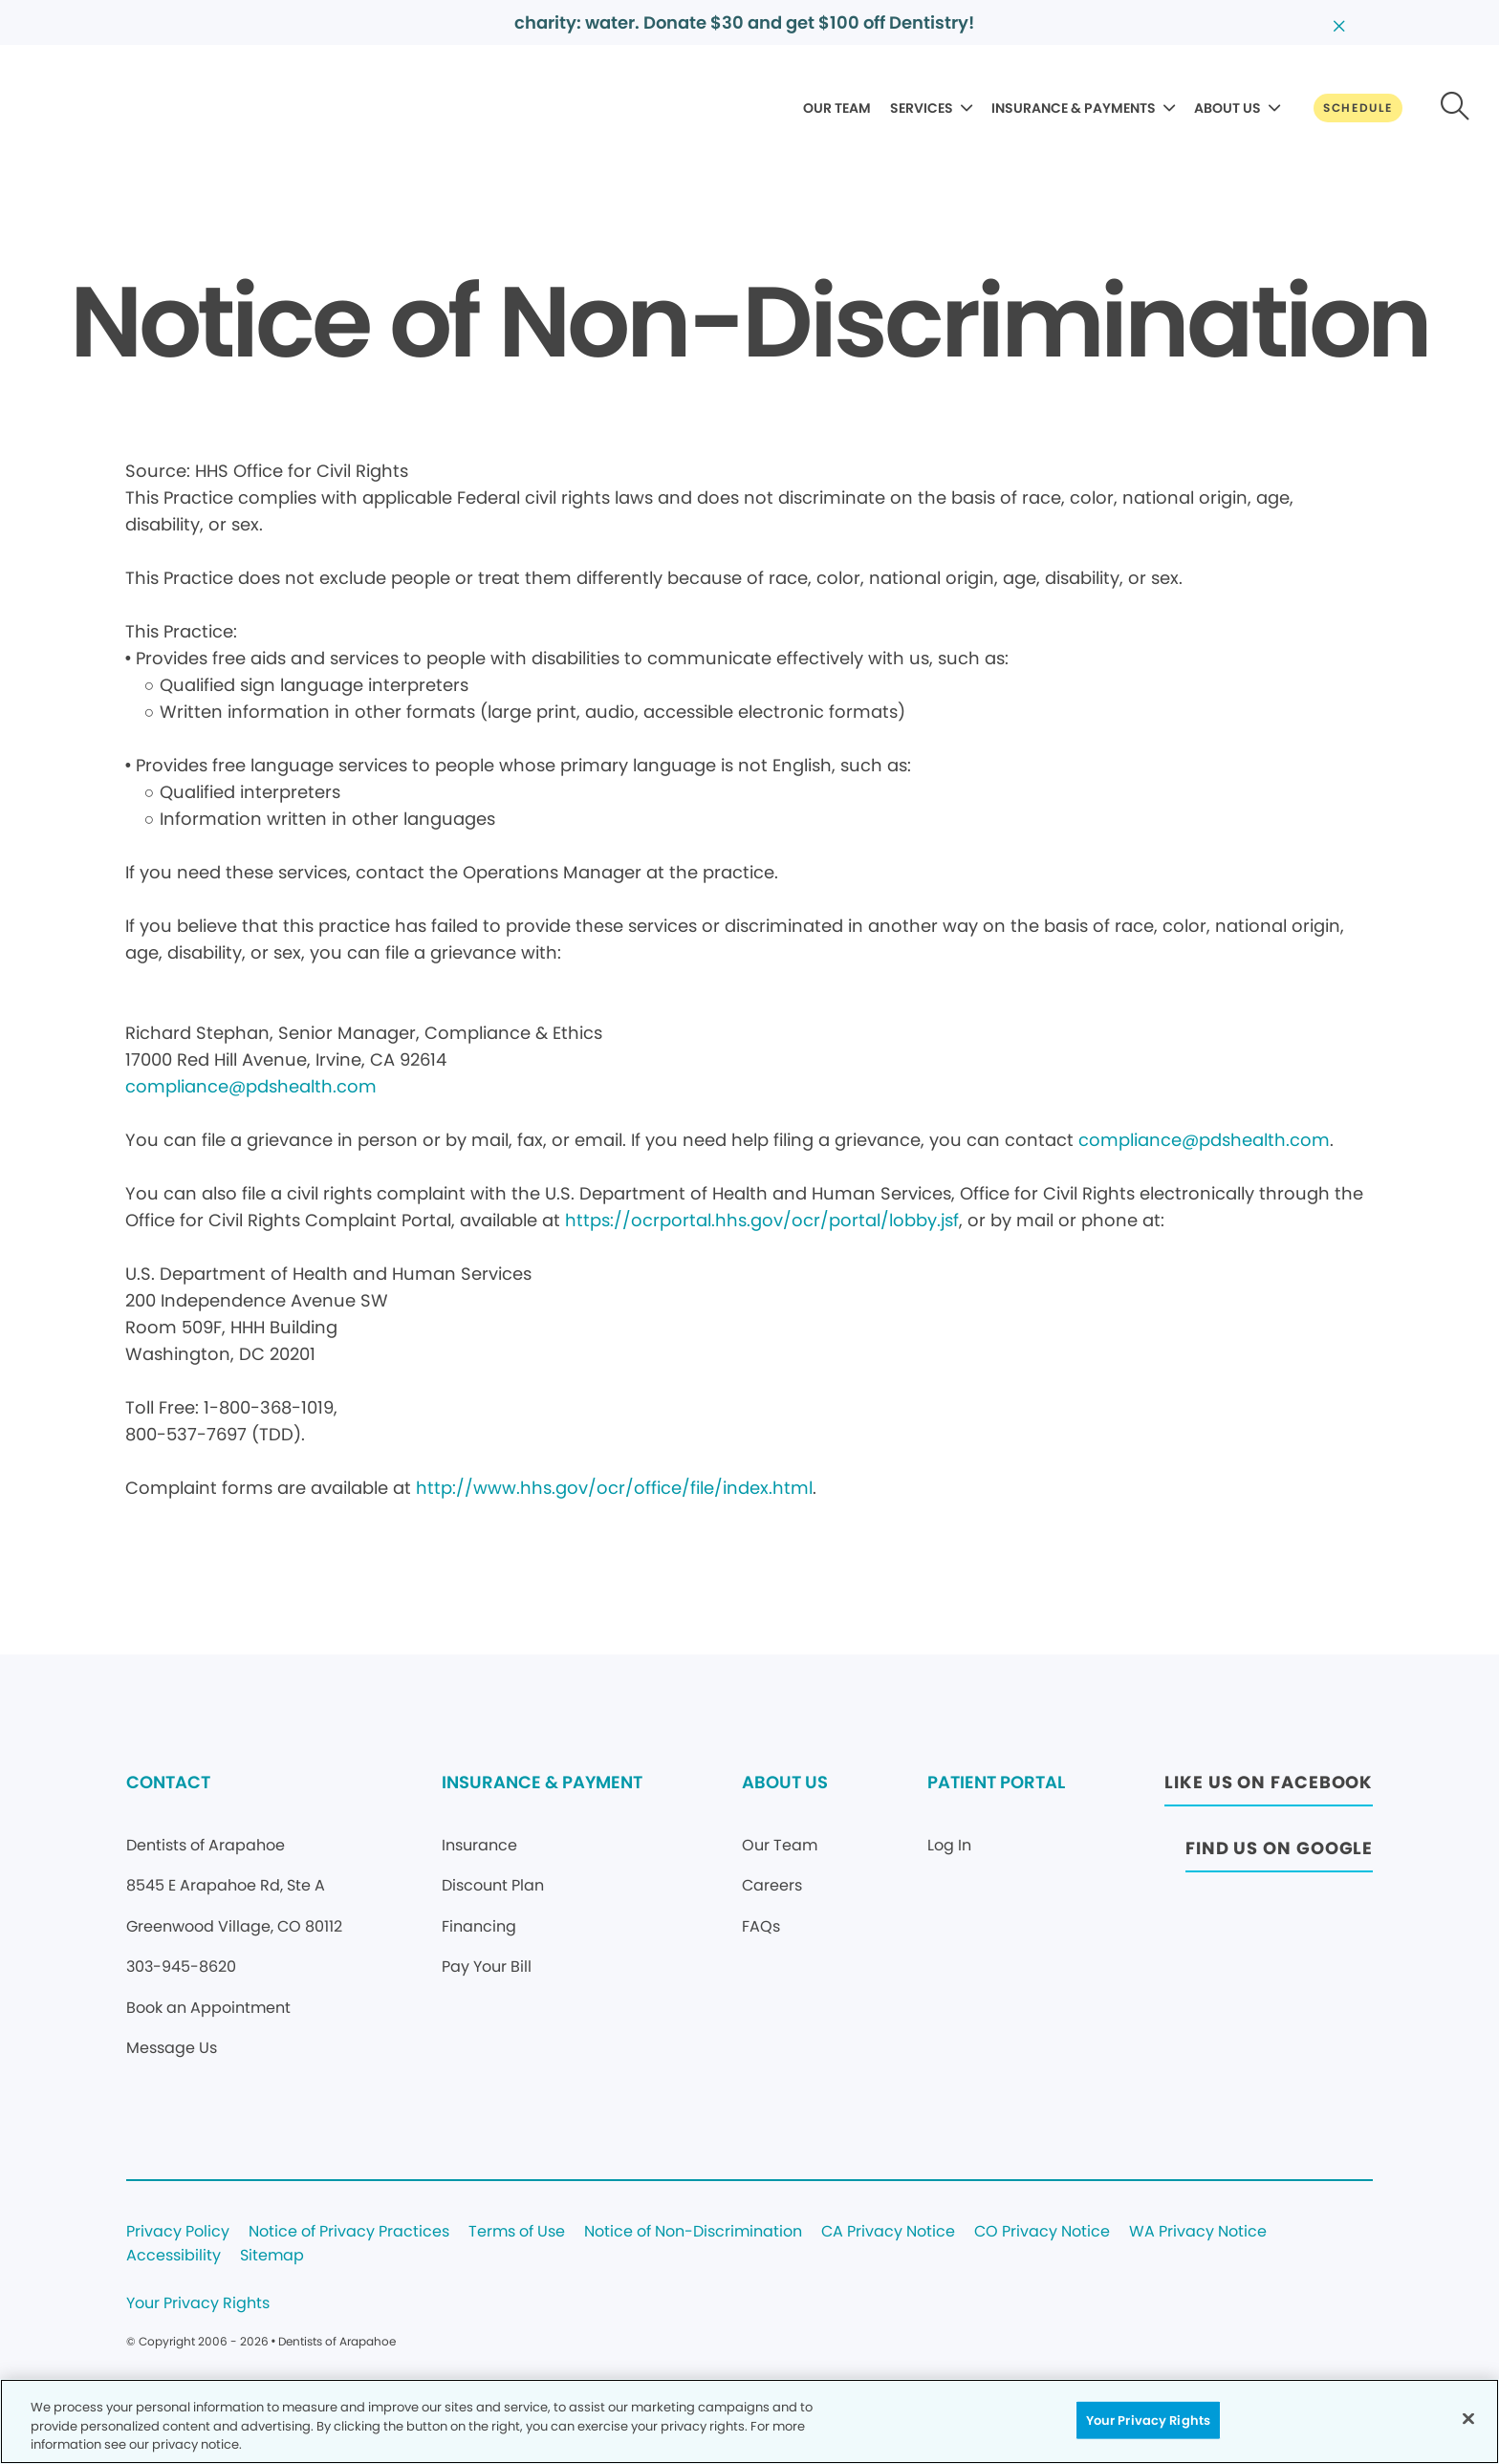  What do you see at coordinates (921, 108) in the screenshot?
I see `SERVICES` at bounding box center [921, 108].